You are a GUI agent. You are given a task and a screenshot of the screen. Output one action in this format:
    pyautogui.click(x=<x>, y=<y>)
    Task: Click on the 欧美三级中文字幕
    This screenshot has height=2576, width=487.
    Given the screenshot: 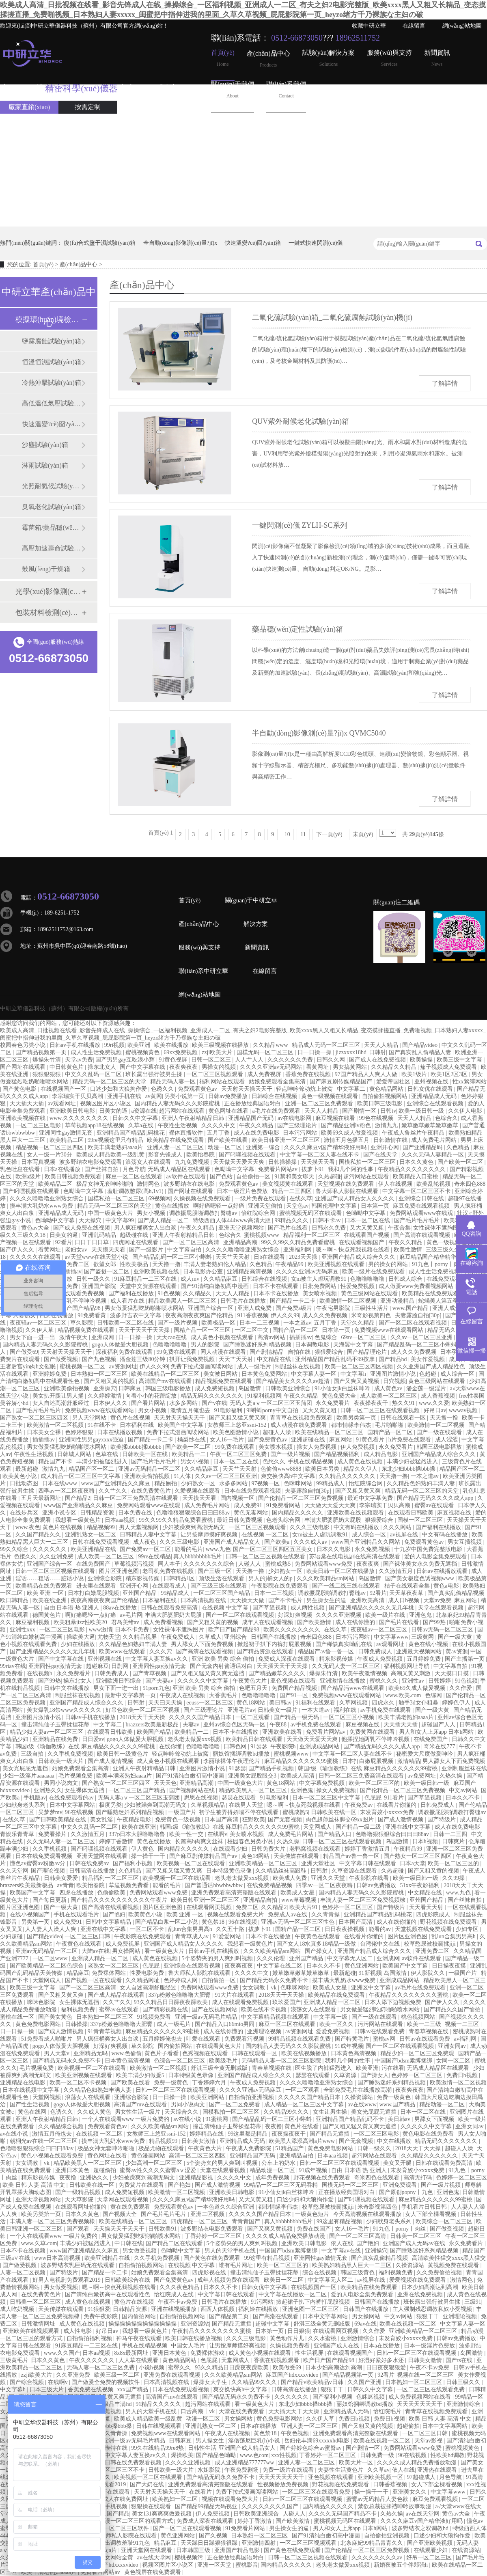 What is the action you would take?
    pyautogui.click(x=460, y=1060)
    